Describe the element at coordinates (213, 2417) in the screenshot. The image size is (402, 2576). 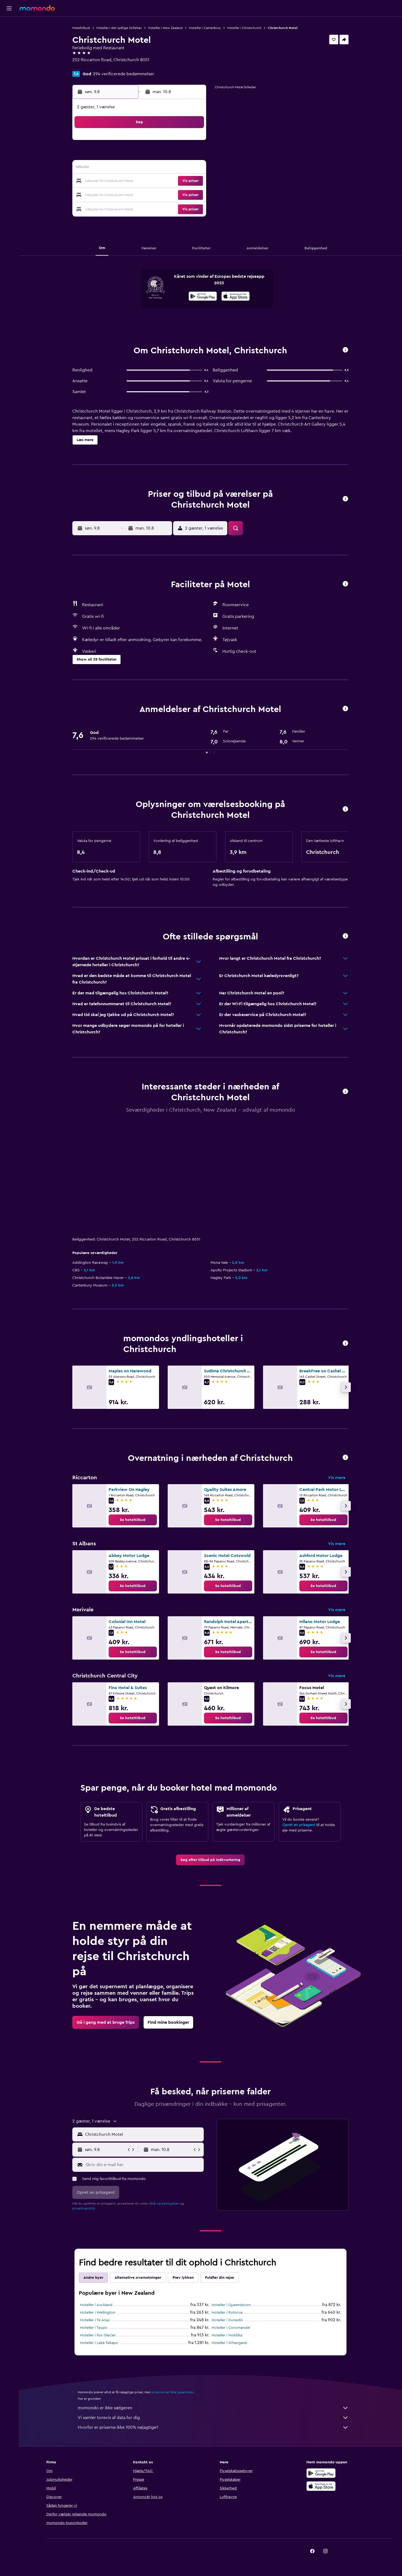
I see `Vi samler tonsvis af data for dig` at that location.